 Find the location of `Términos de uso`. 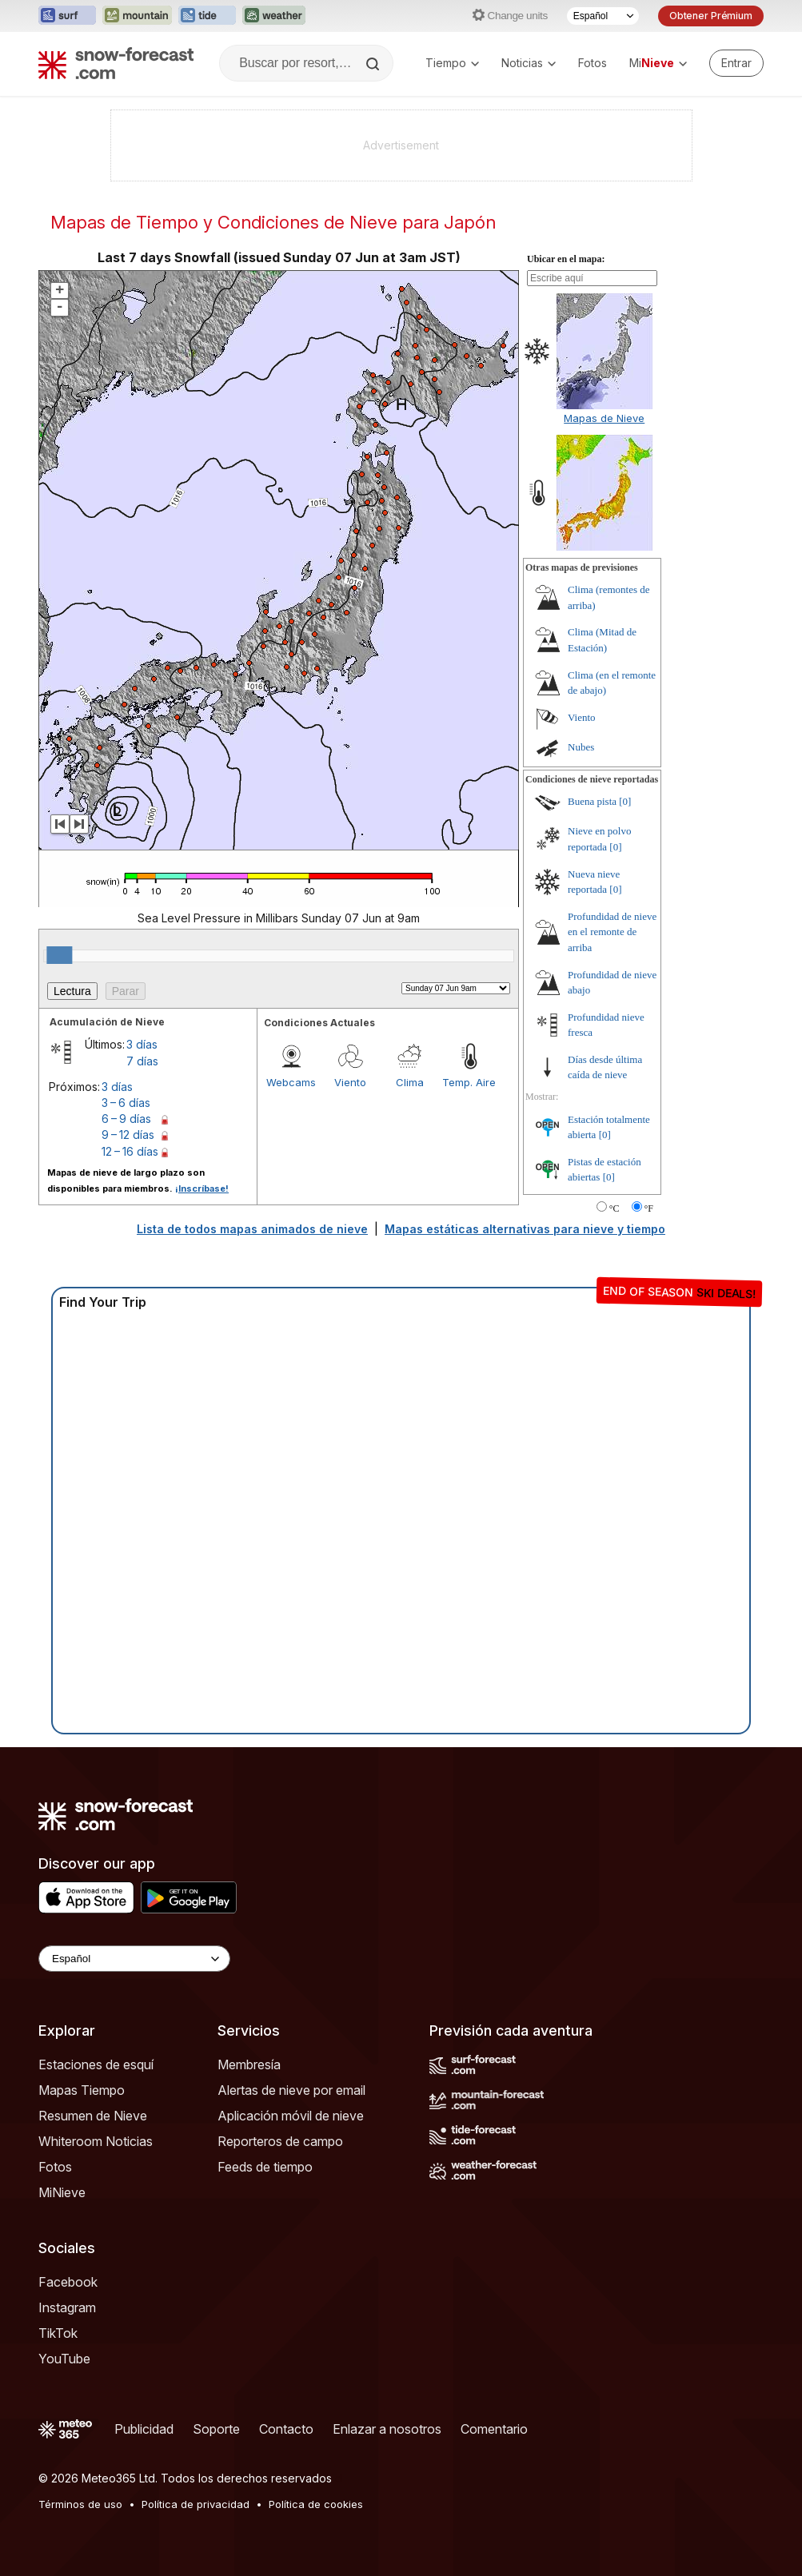

Términos de uso is located at coordinates (80, 2504).